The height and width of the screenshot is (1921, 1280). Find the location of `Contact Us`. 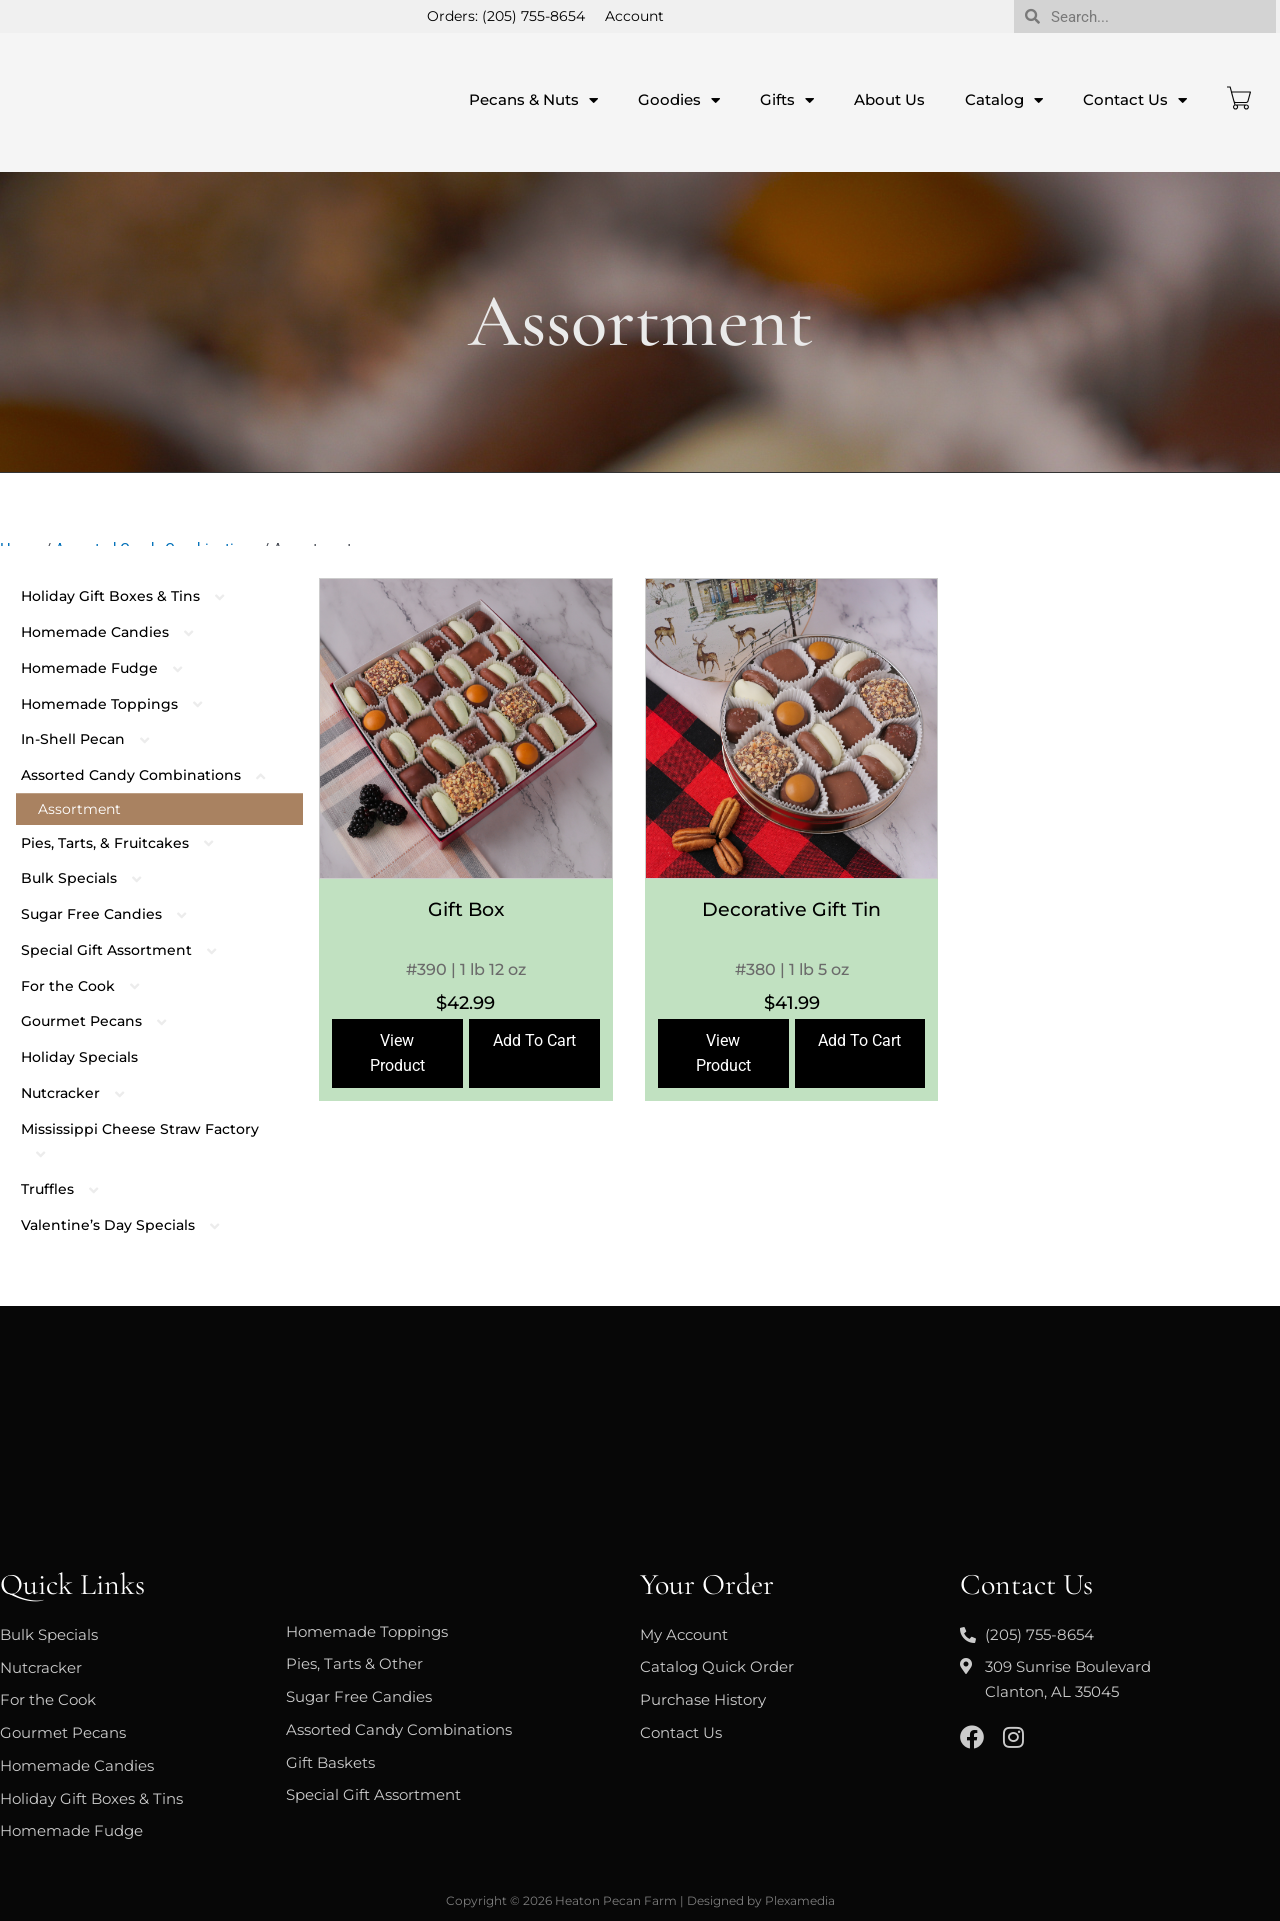

Contact Us is located at coordinates (1135, 100).